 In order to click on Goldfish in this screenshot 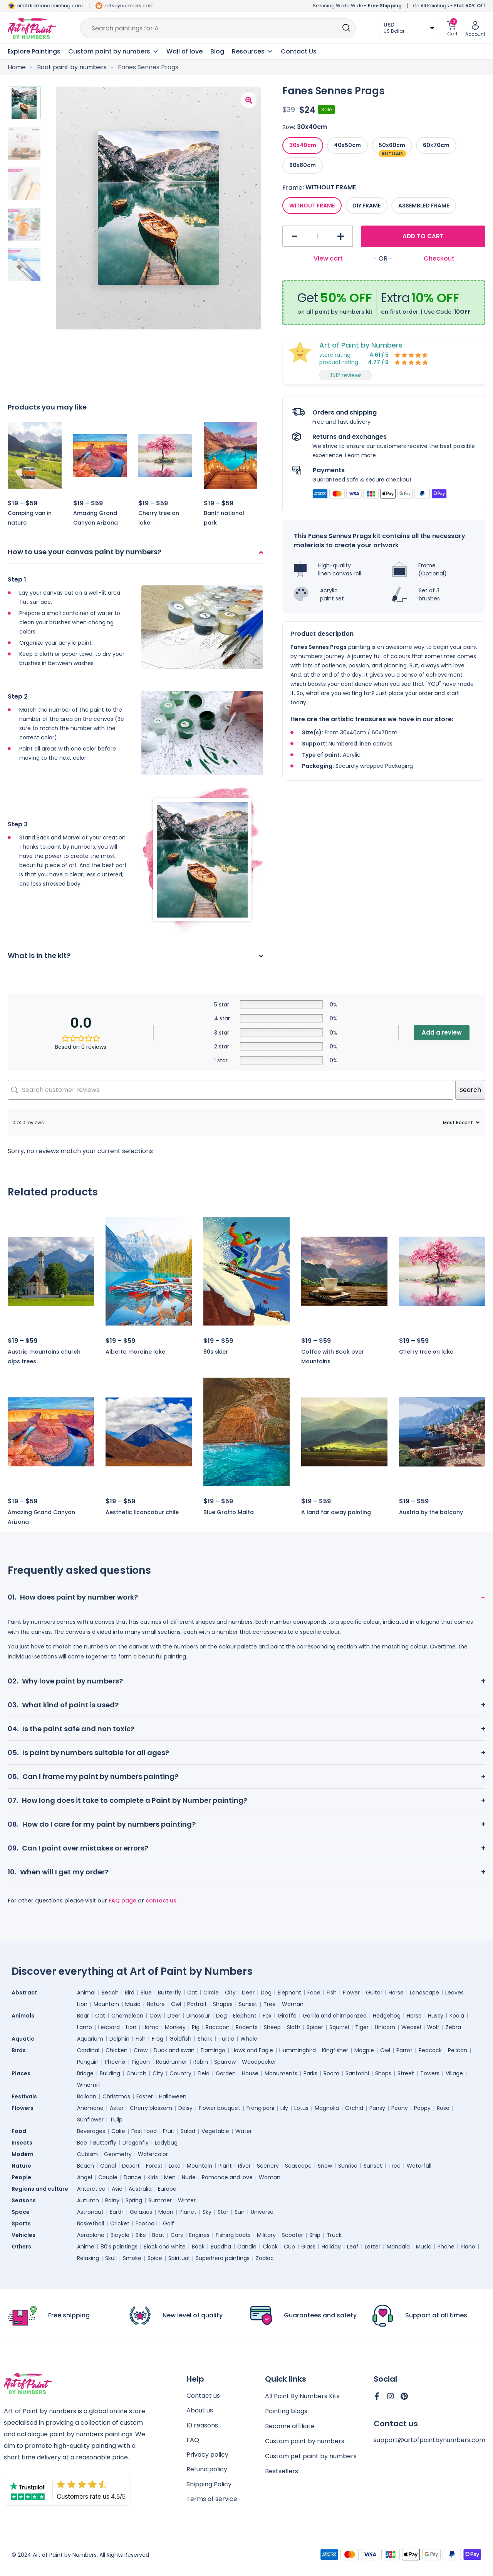, I will do `click(180, 2039)`.